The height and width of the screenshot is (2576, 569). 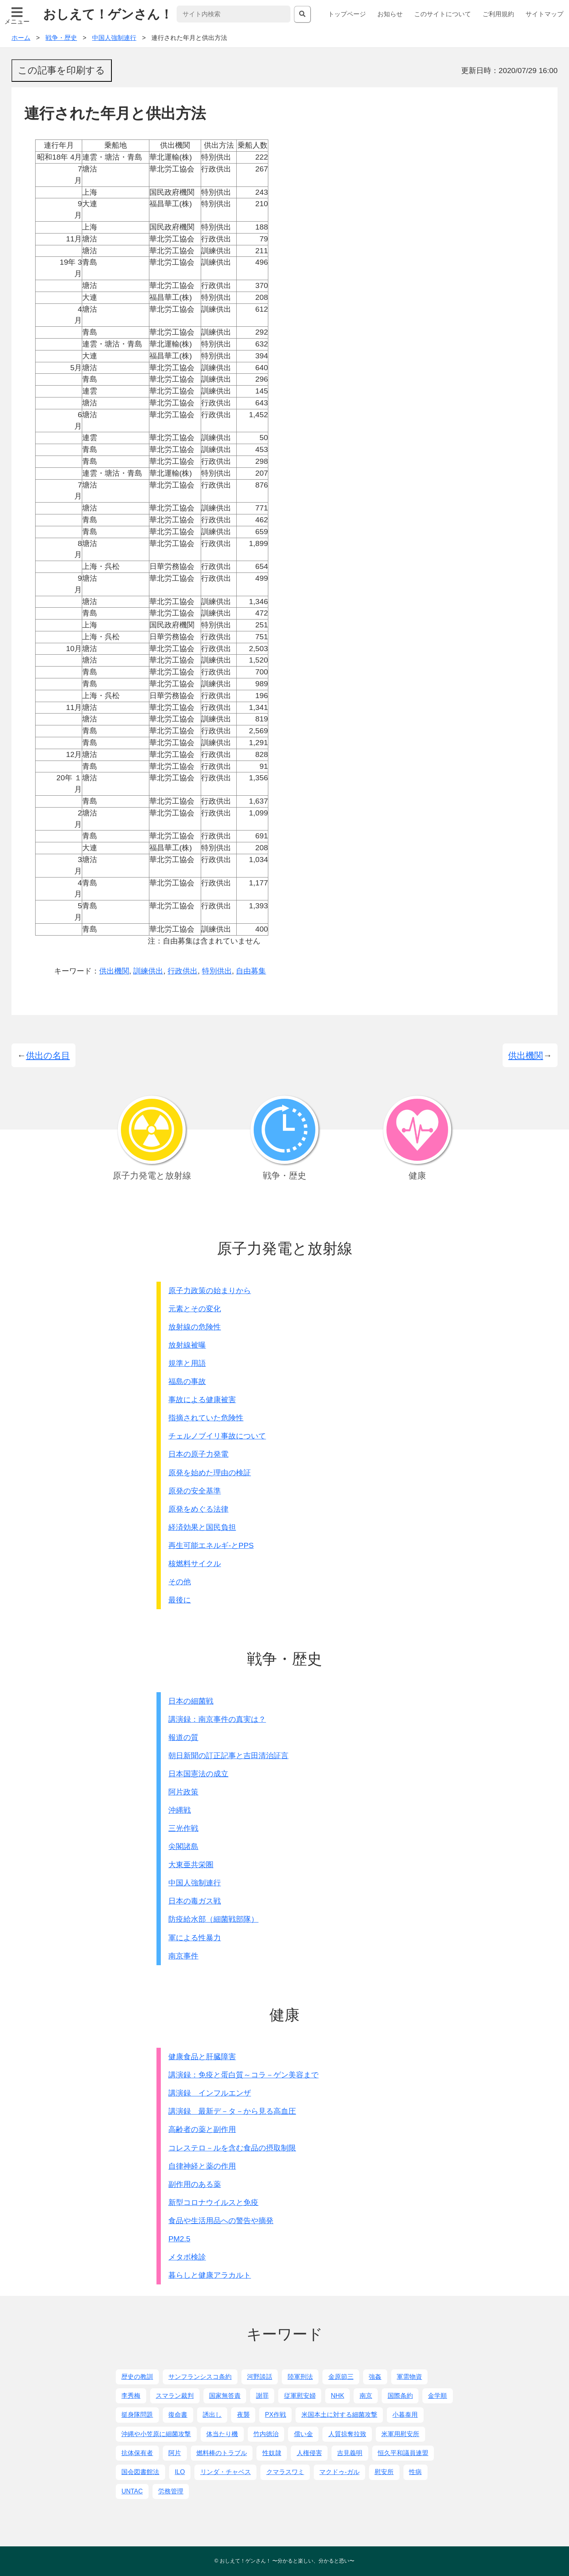 What do you see at coordinates (209, 2275) in the screenshot?
I see `暮らしと健康アラカルト` at bounding box center [209, 2275].